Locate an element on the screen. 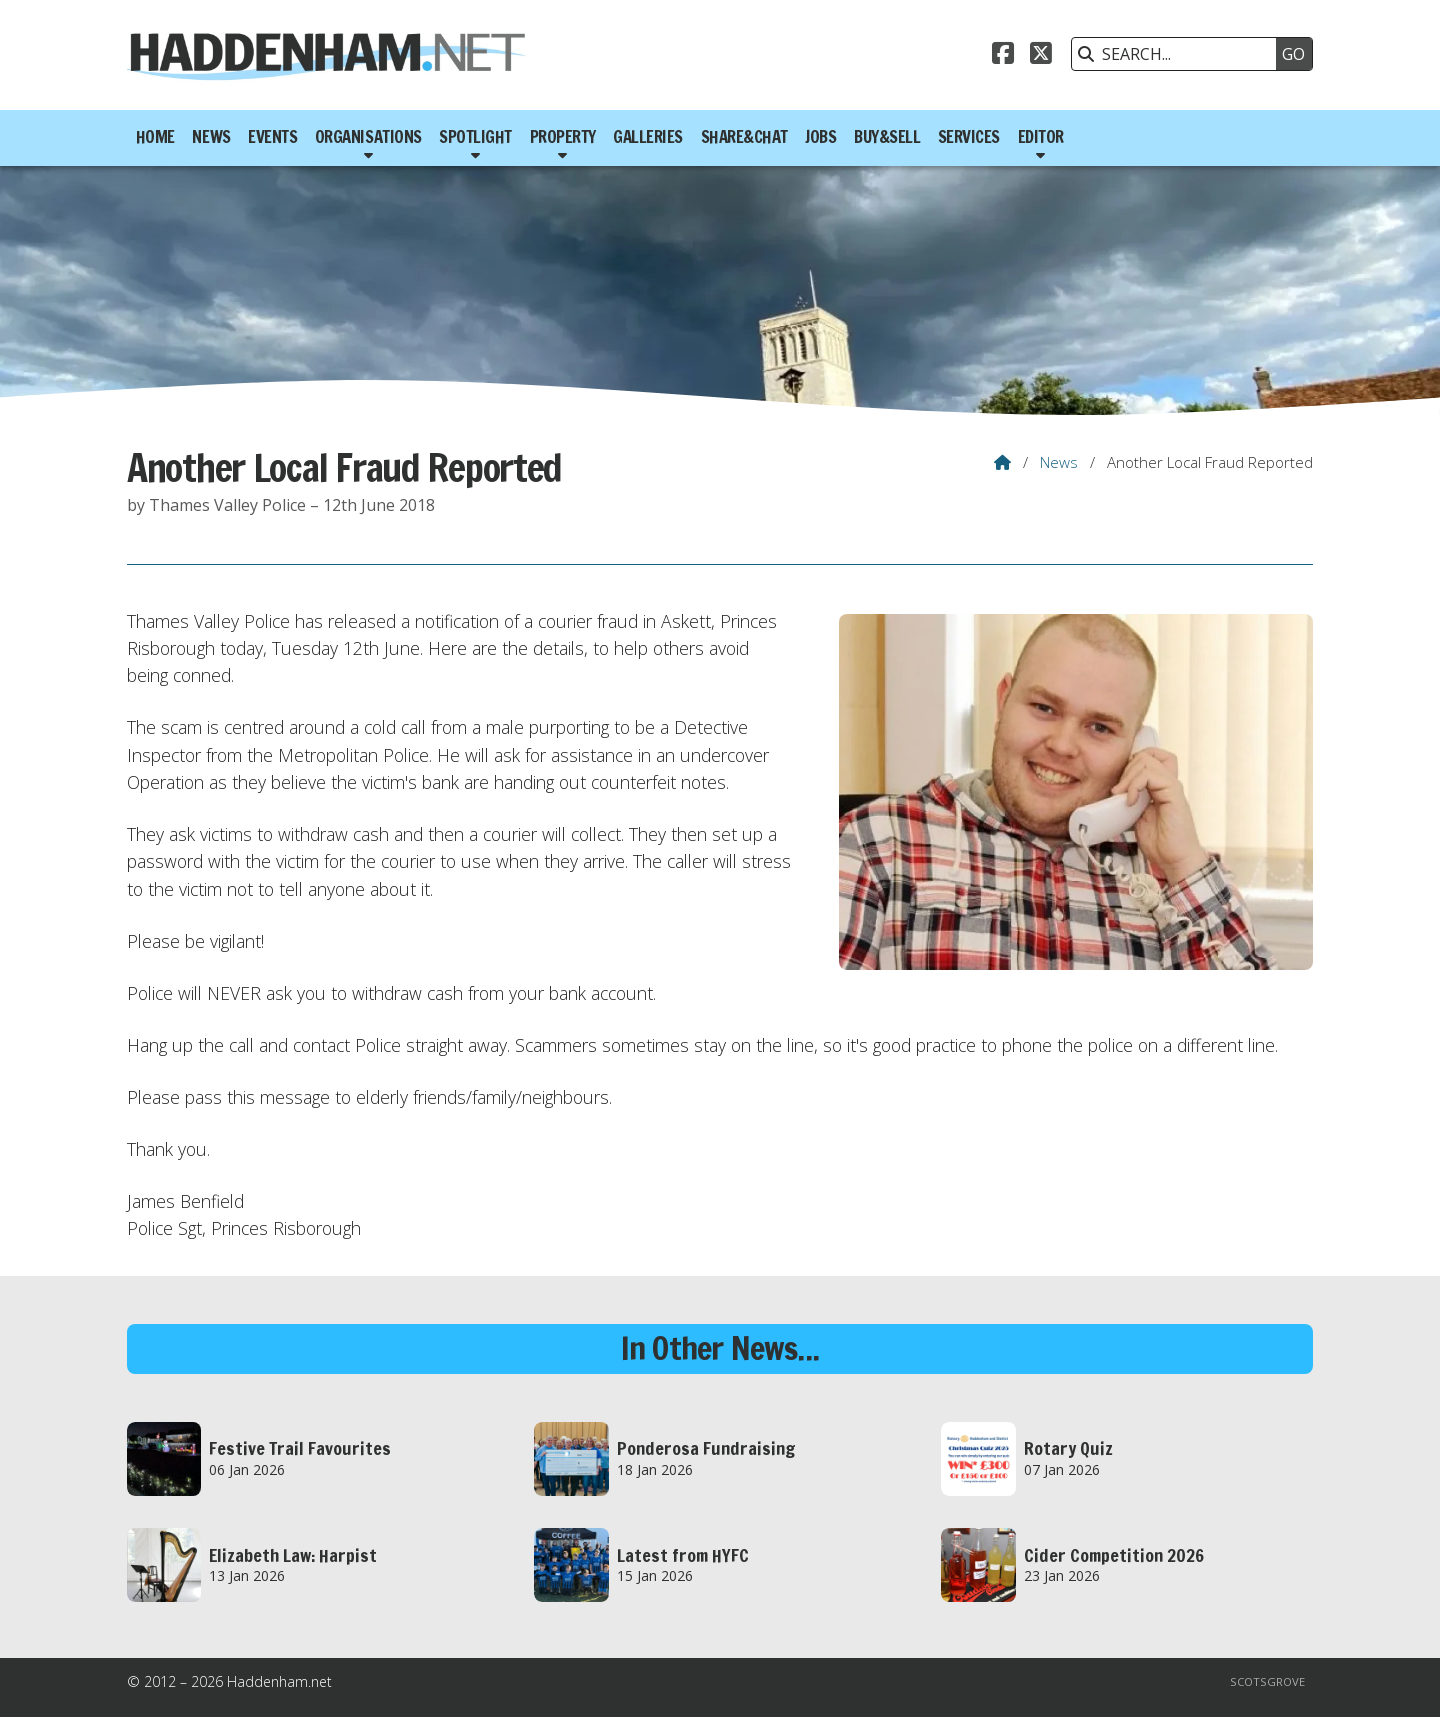 Image resolution: width=1440 pixels, height=1717 pixels. Scotsgrove [menuitem] is located at coordinates (1267, 1681).